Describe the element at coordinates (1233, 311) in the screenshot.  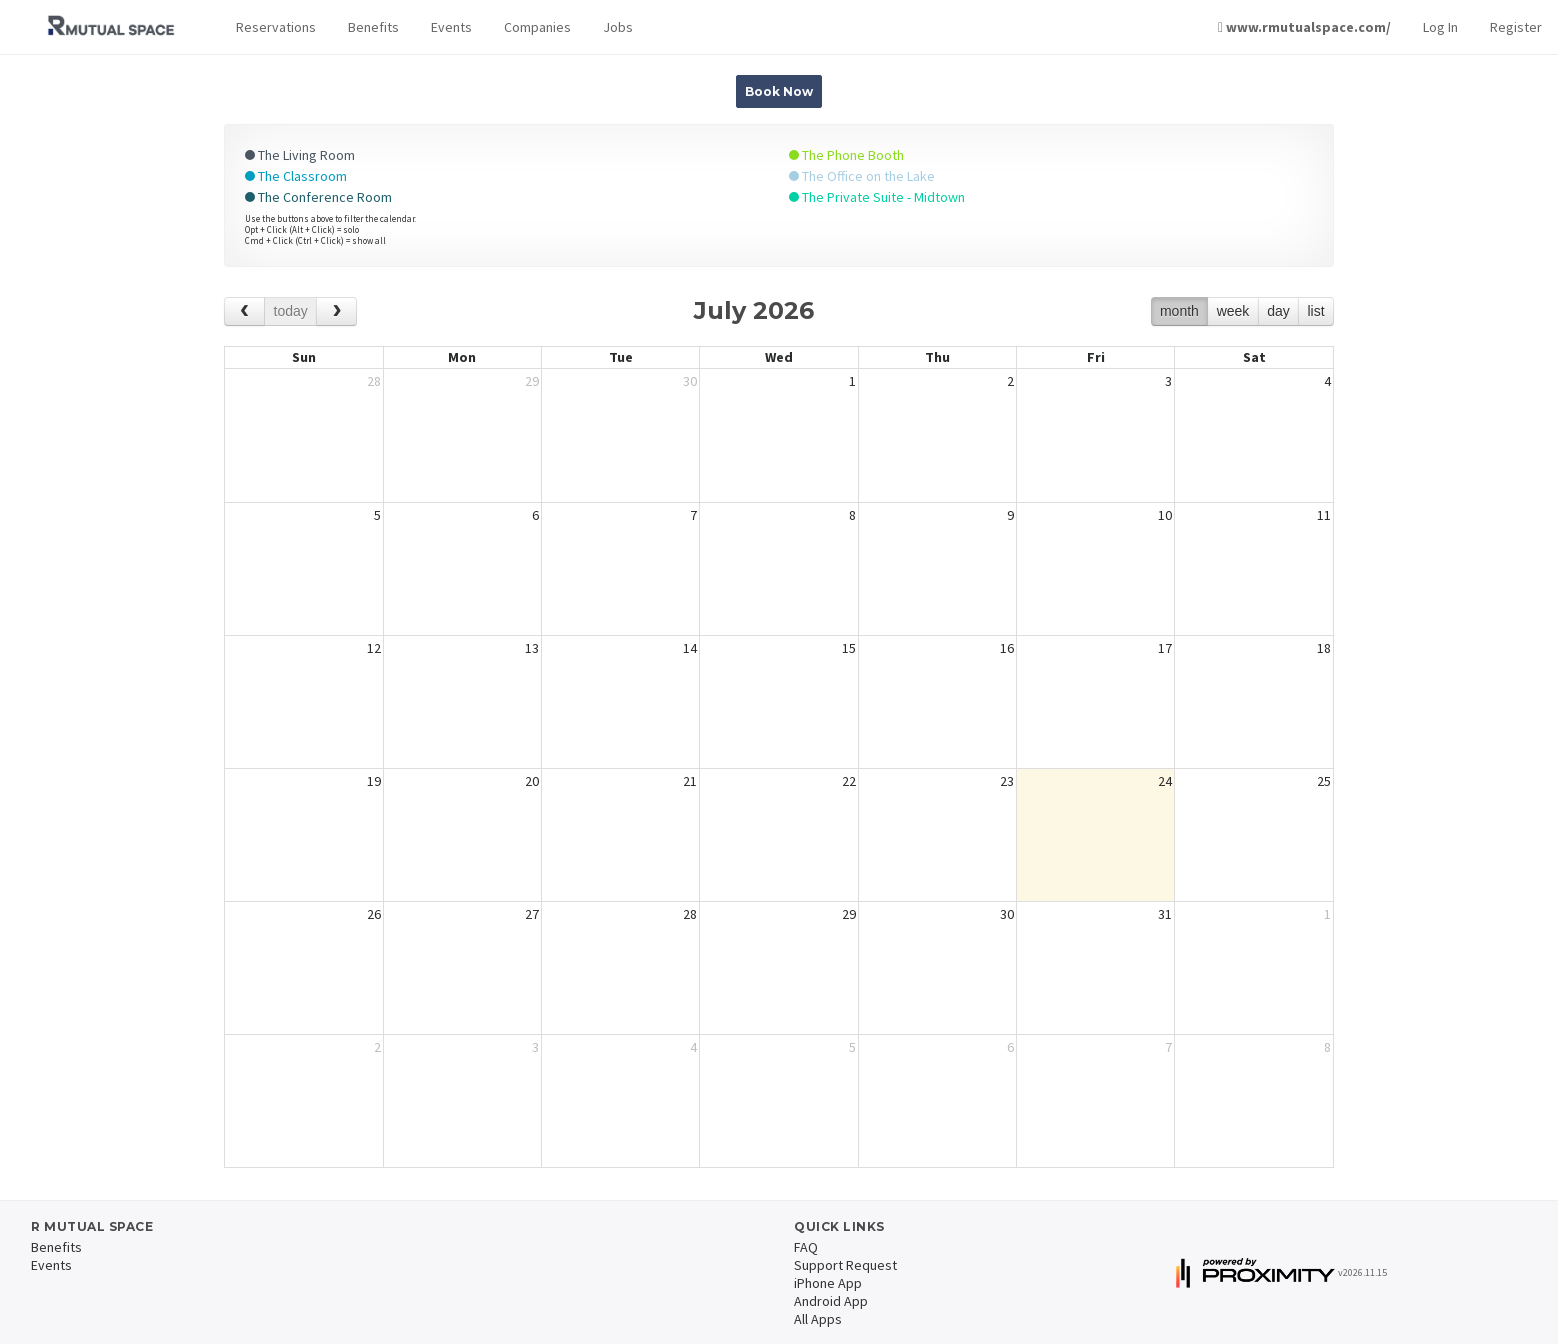
I see `week` at that location.